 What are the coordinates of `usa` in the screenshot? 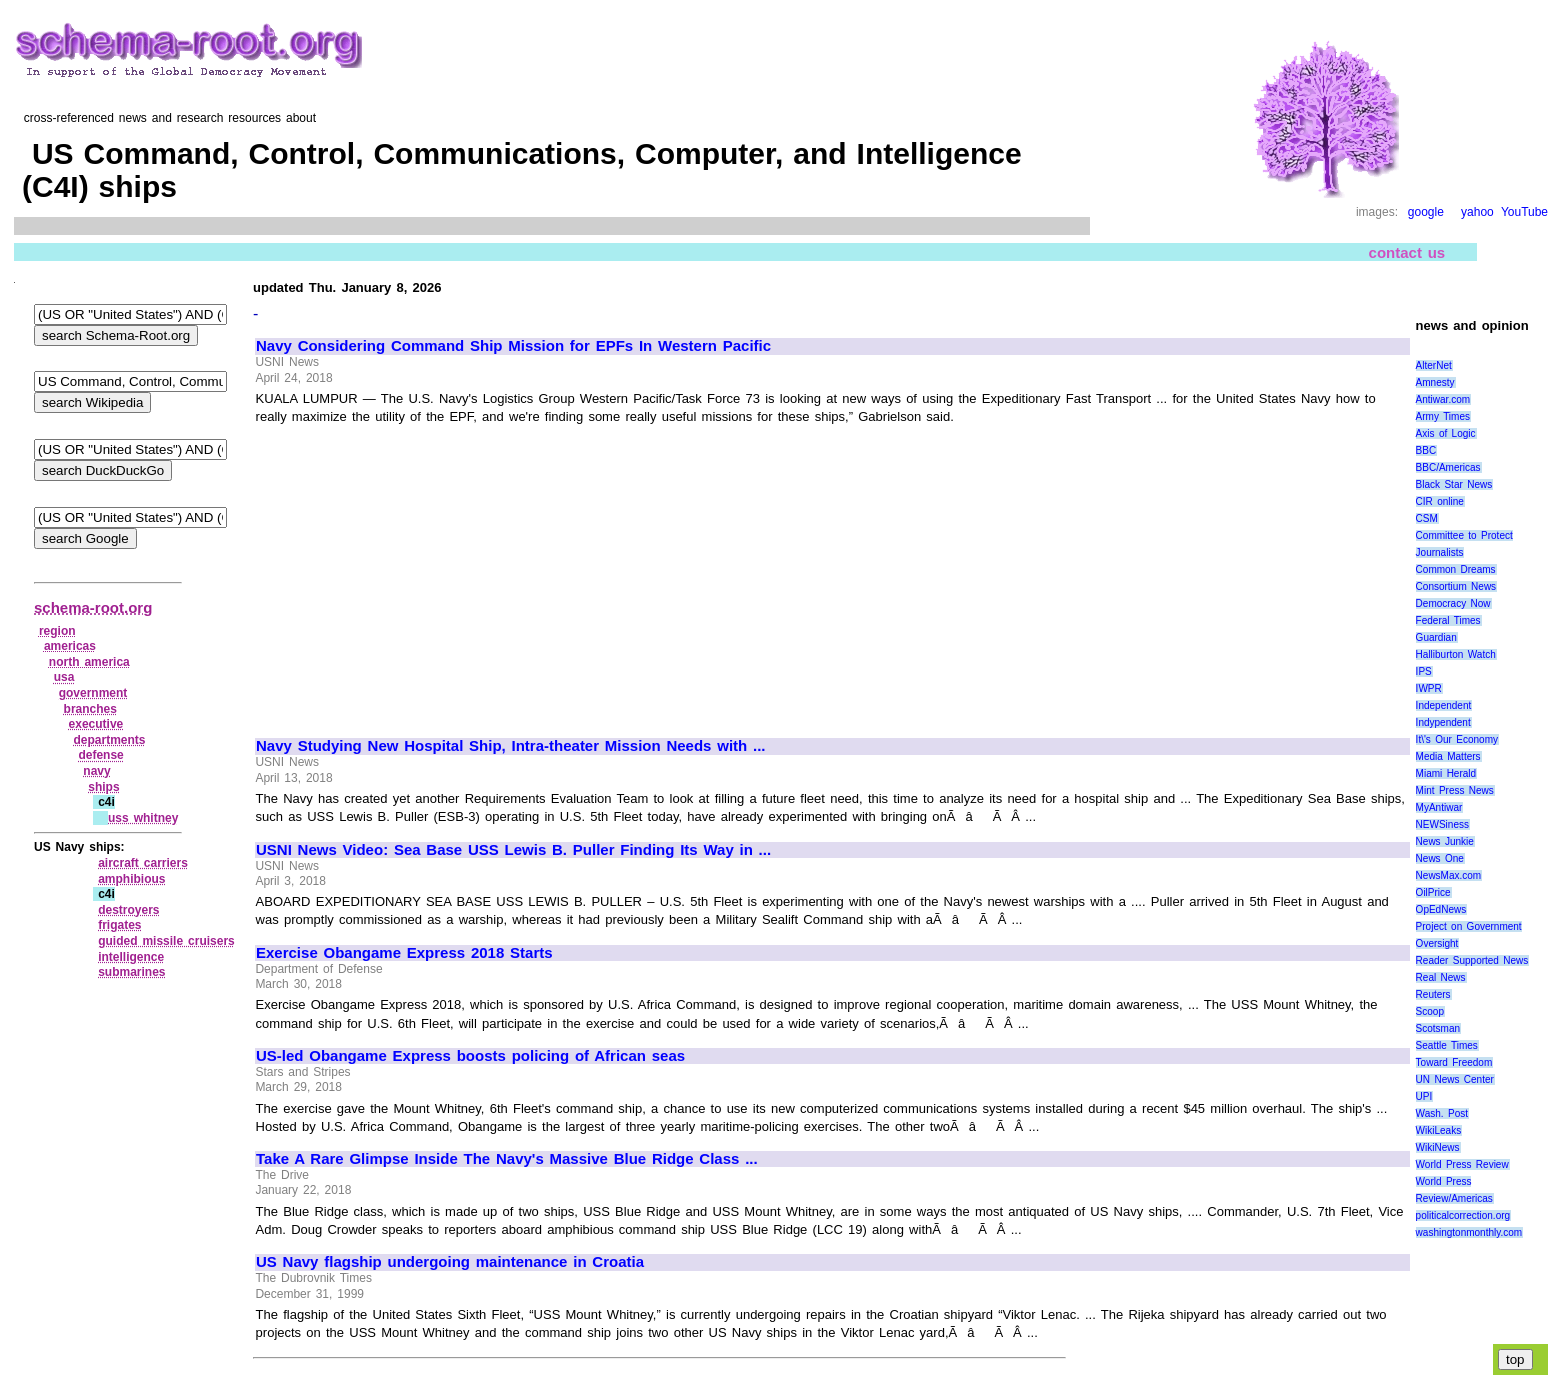 It's located at (64, 677).